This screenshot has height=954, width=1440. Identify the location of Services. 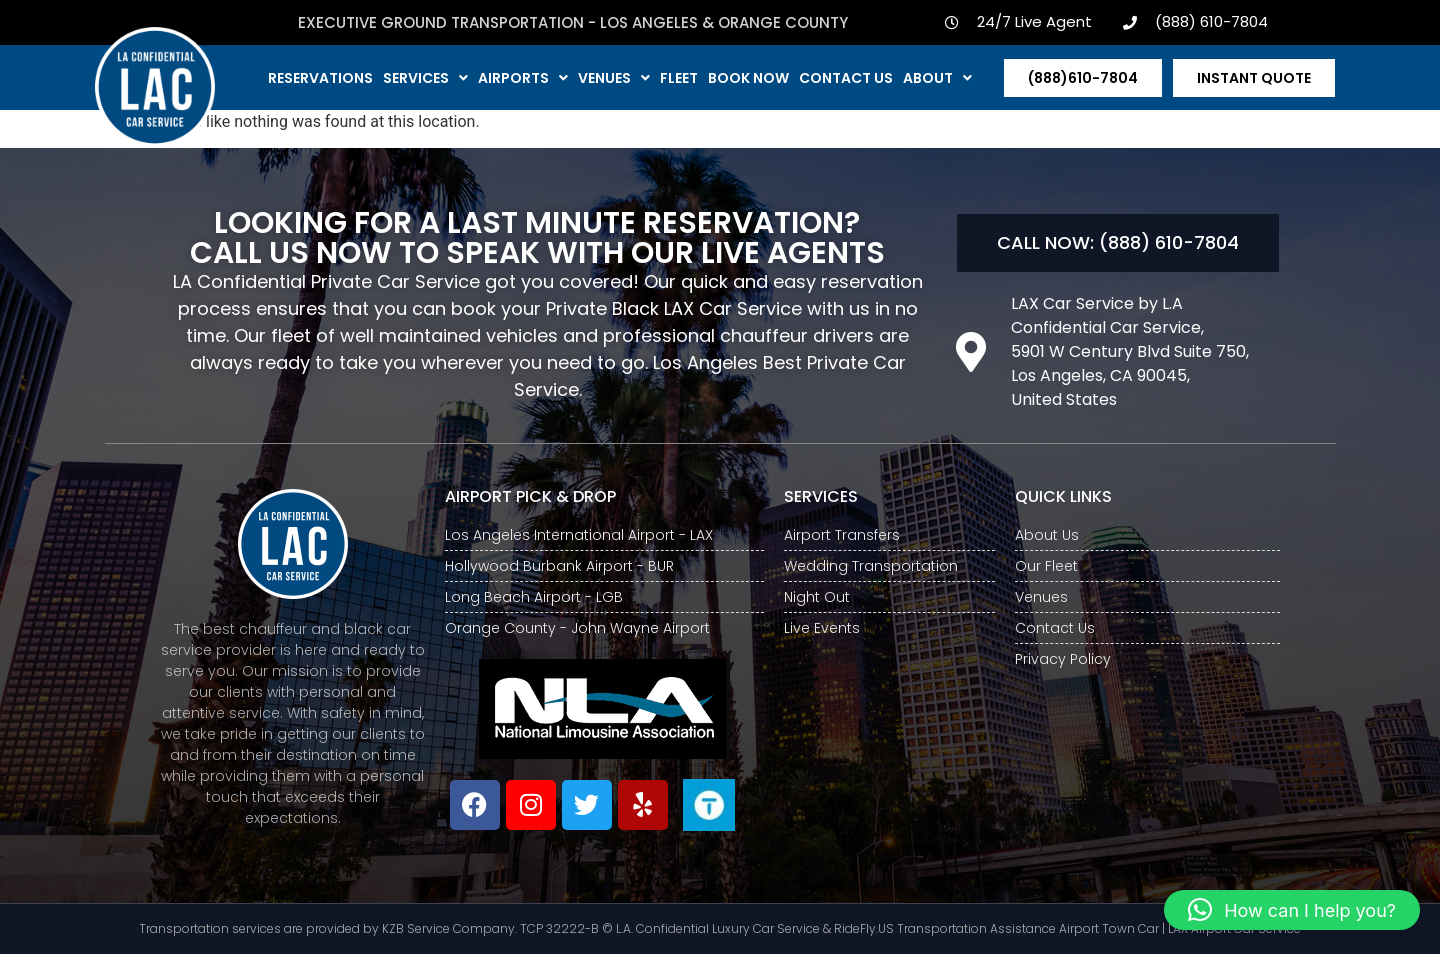
(425, 78).